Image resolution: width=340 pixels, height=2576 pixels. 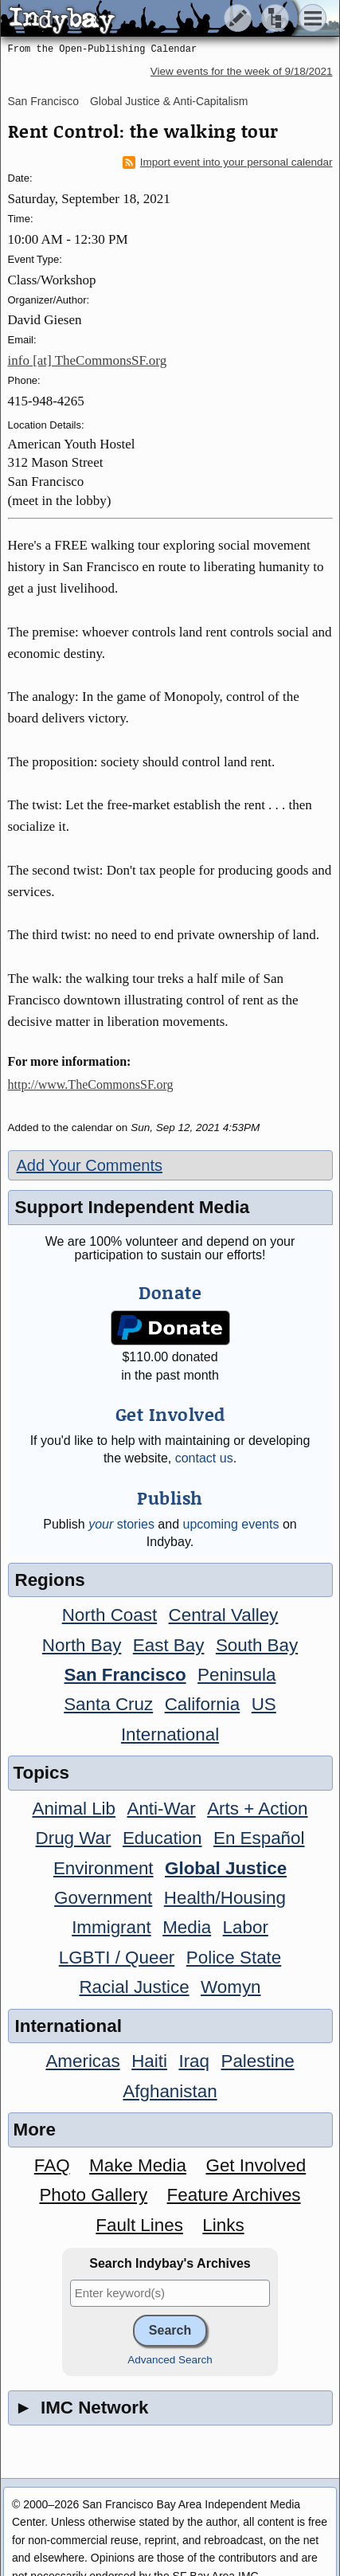 I want to click on Make Media, so click(x=137, y=2165).